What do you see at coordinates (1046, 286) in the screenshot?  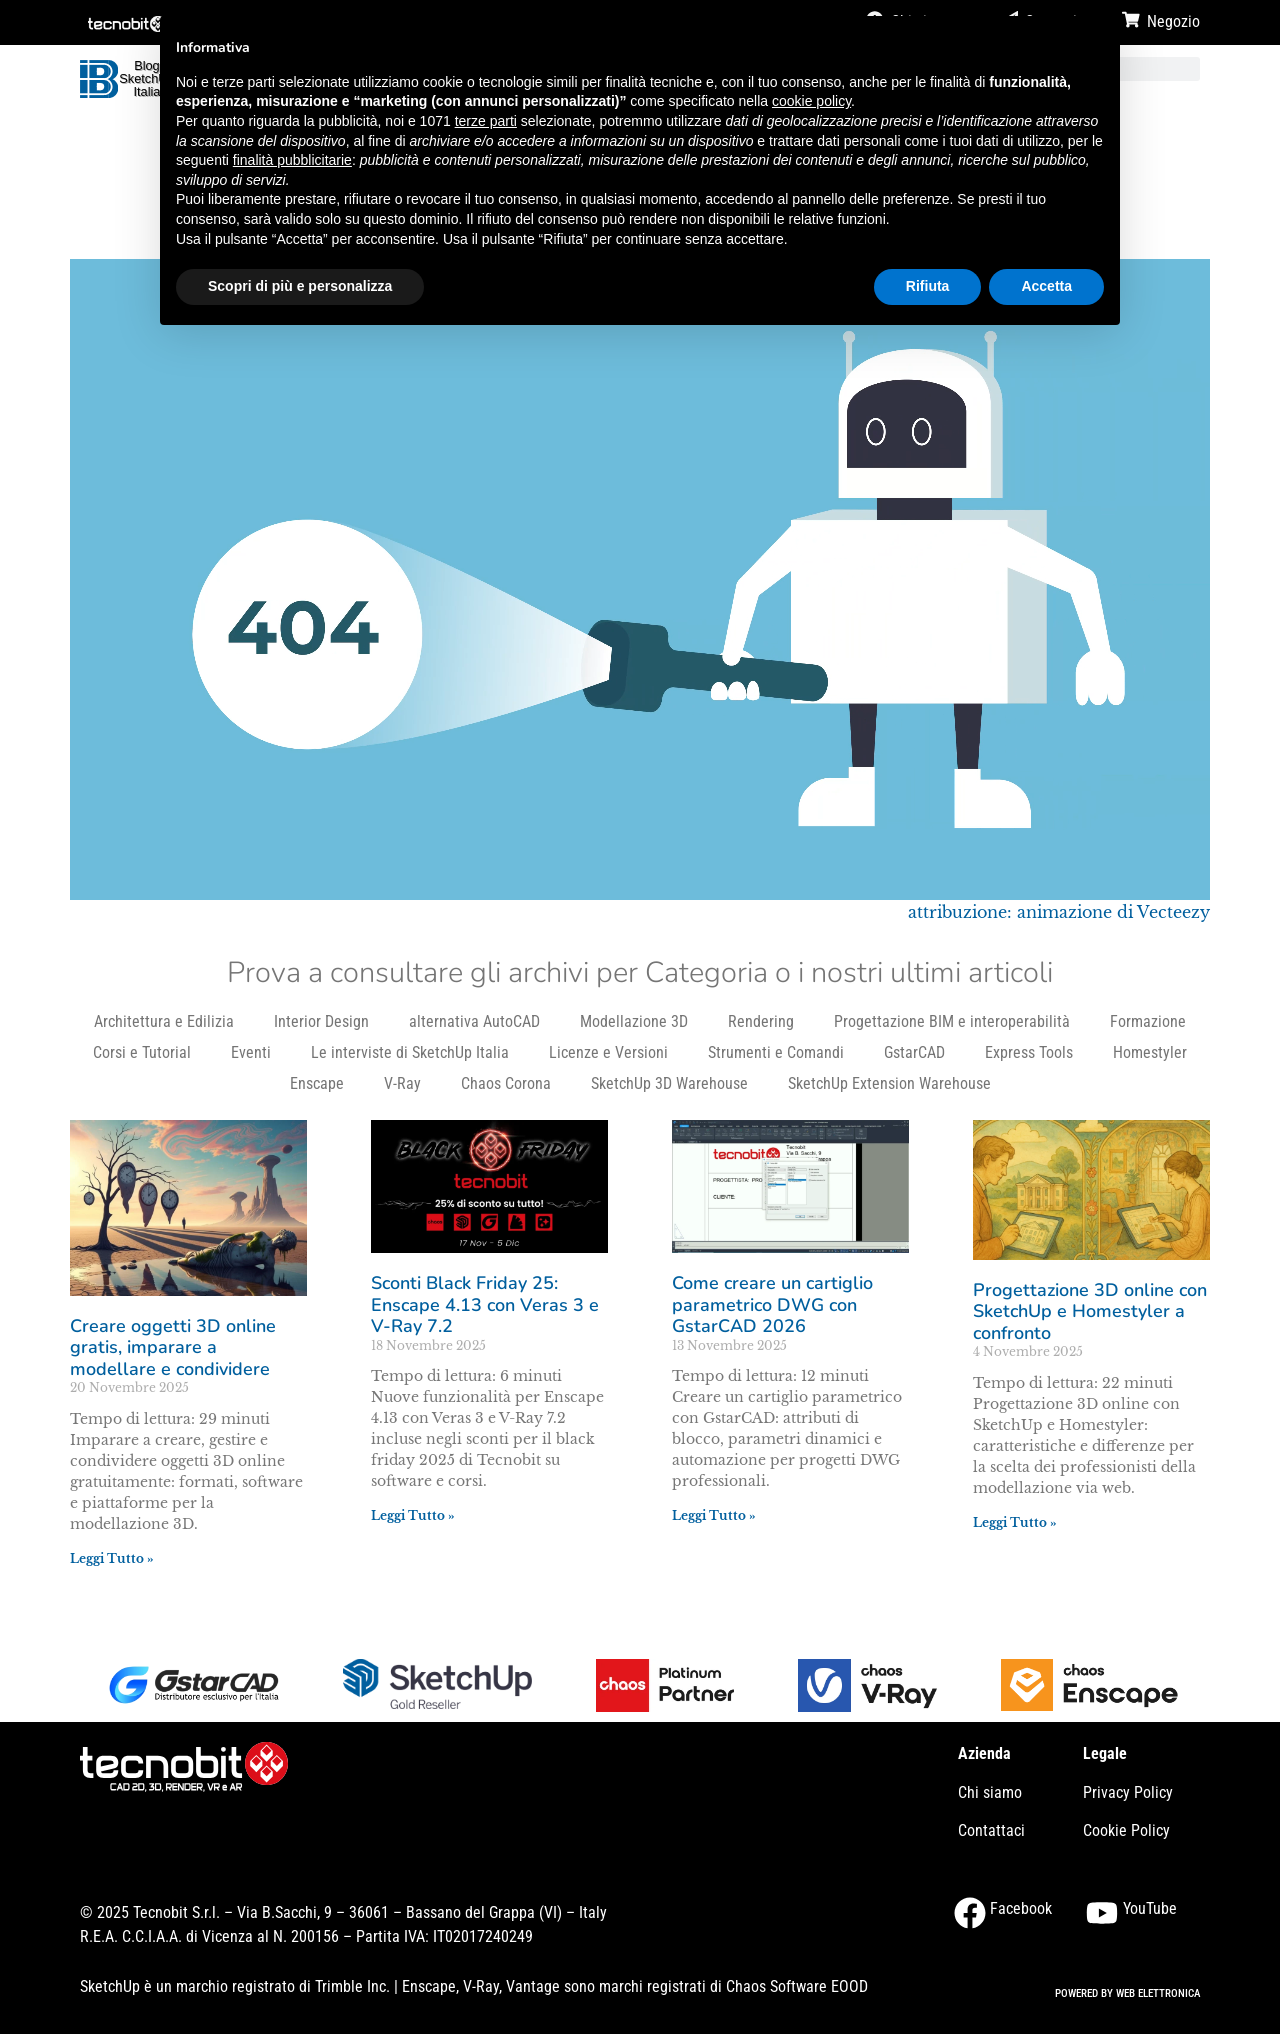 I see `Accetta [button]` at bounding box center [1046, 286].